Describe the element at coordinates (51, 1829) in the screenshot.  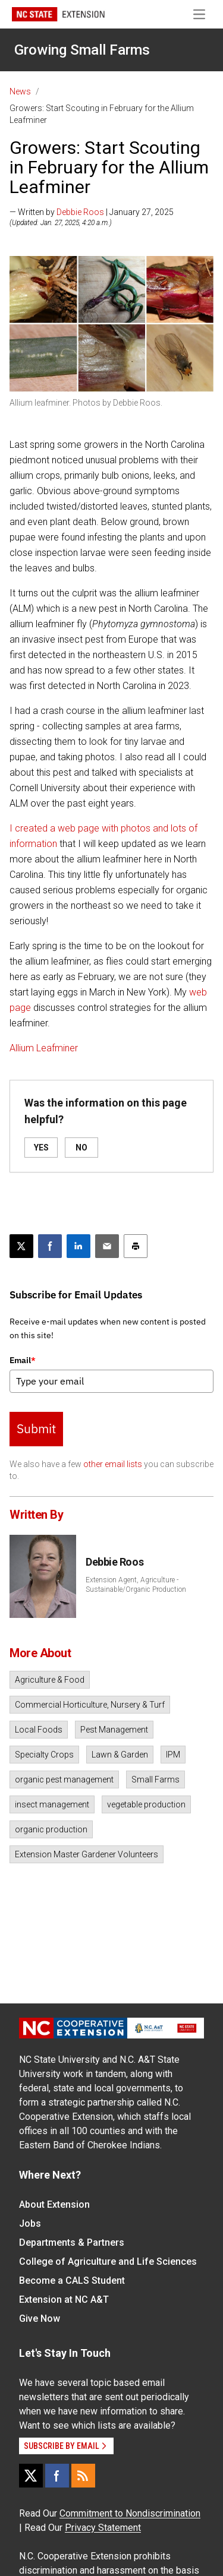
I see `organic production` at that location.